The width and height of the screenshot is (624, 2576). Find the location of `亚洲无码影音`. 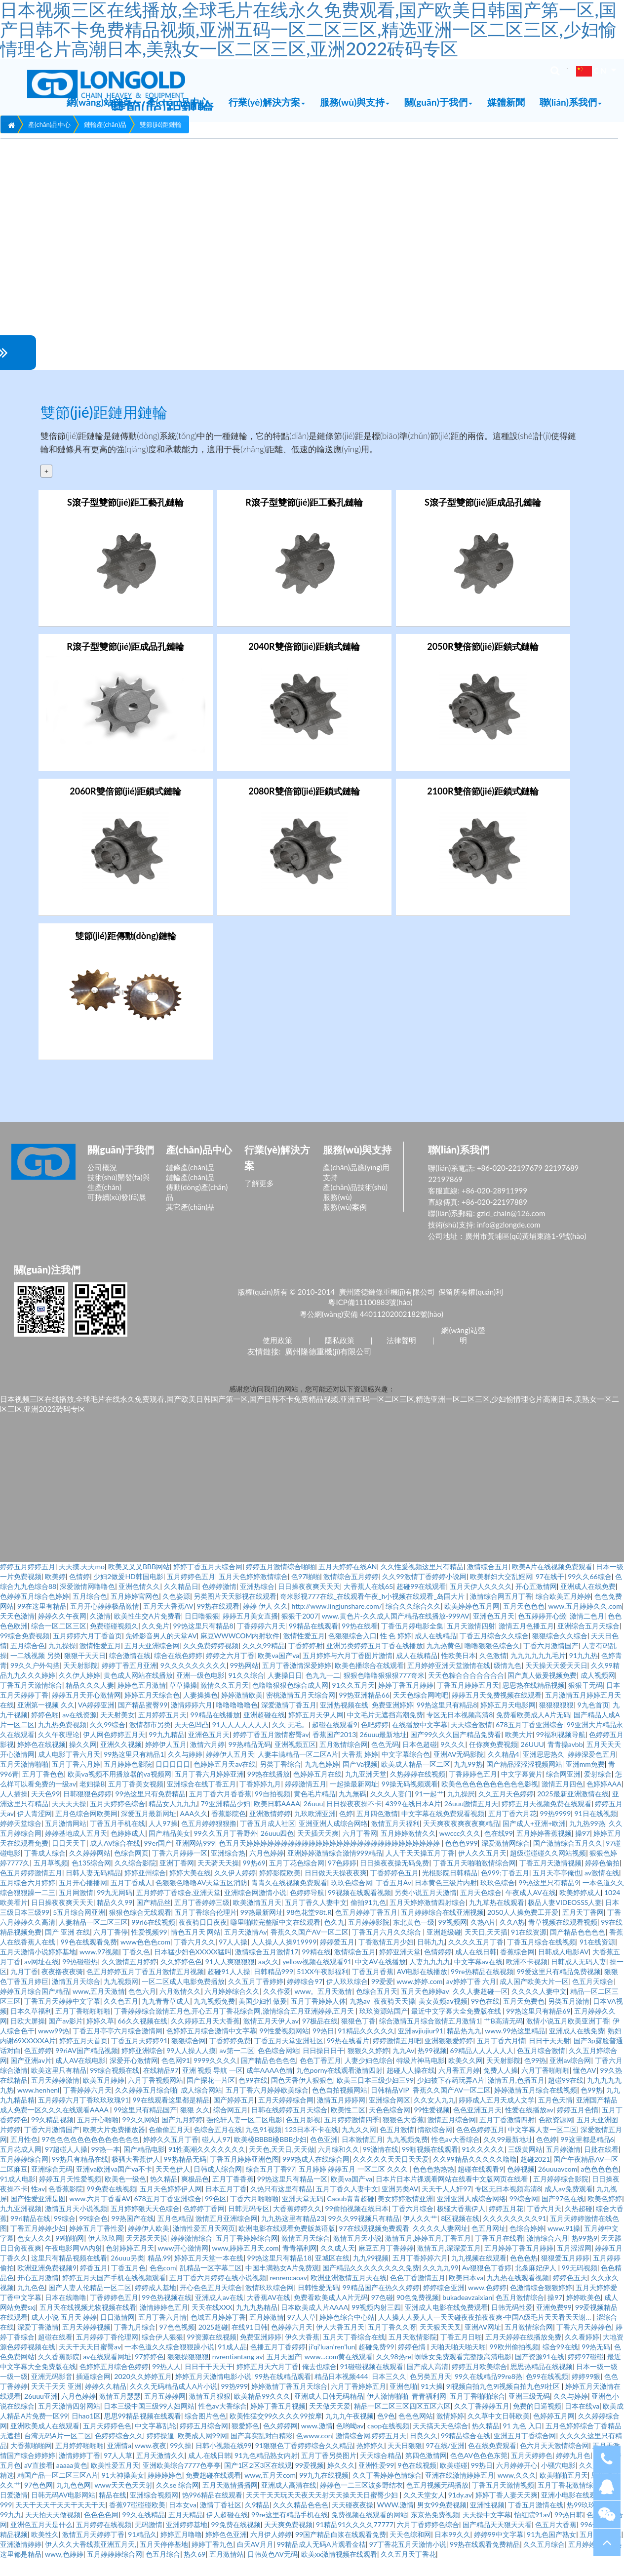

亚洲无码影音 is located at coordinates (52, 2393).